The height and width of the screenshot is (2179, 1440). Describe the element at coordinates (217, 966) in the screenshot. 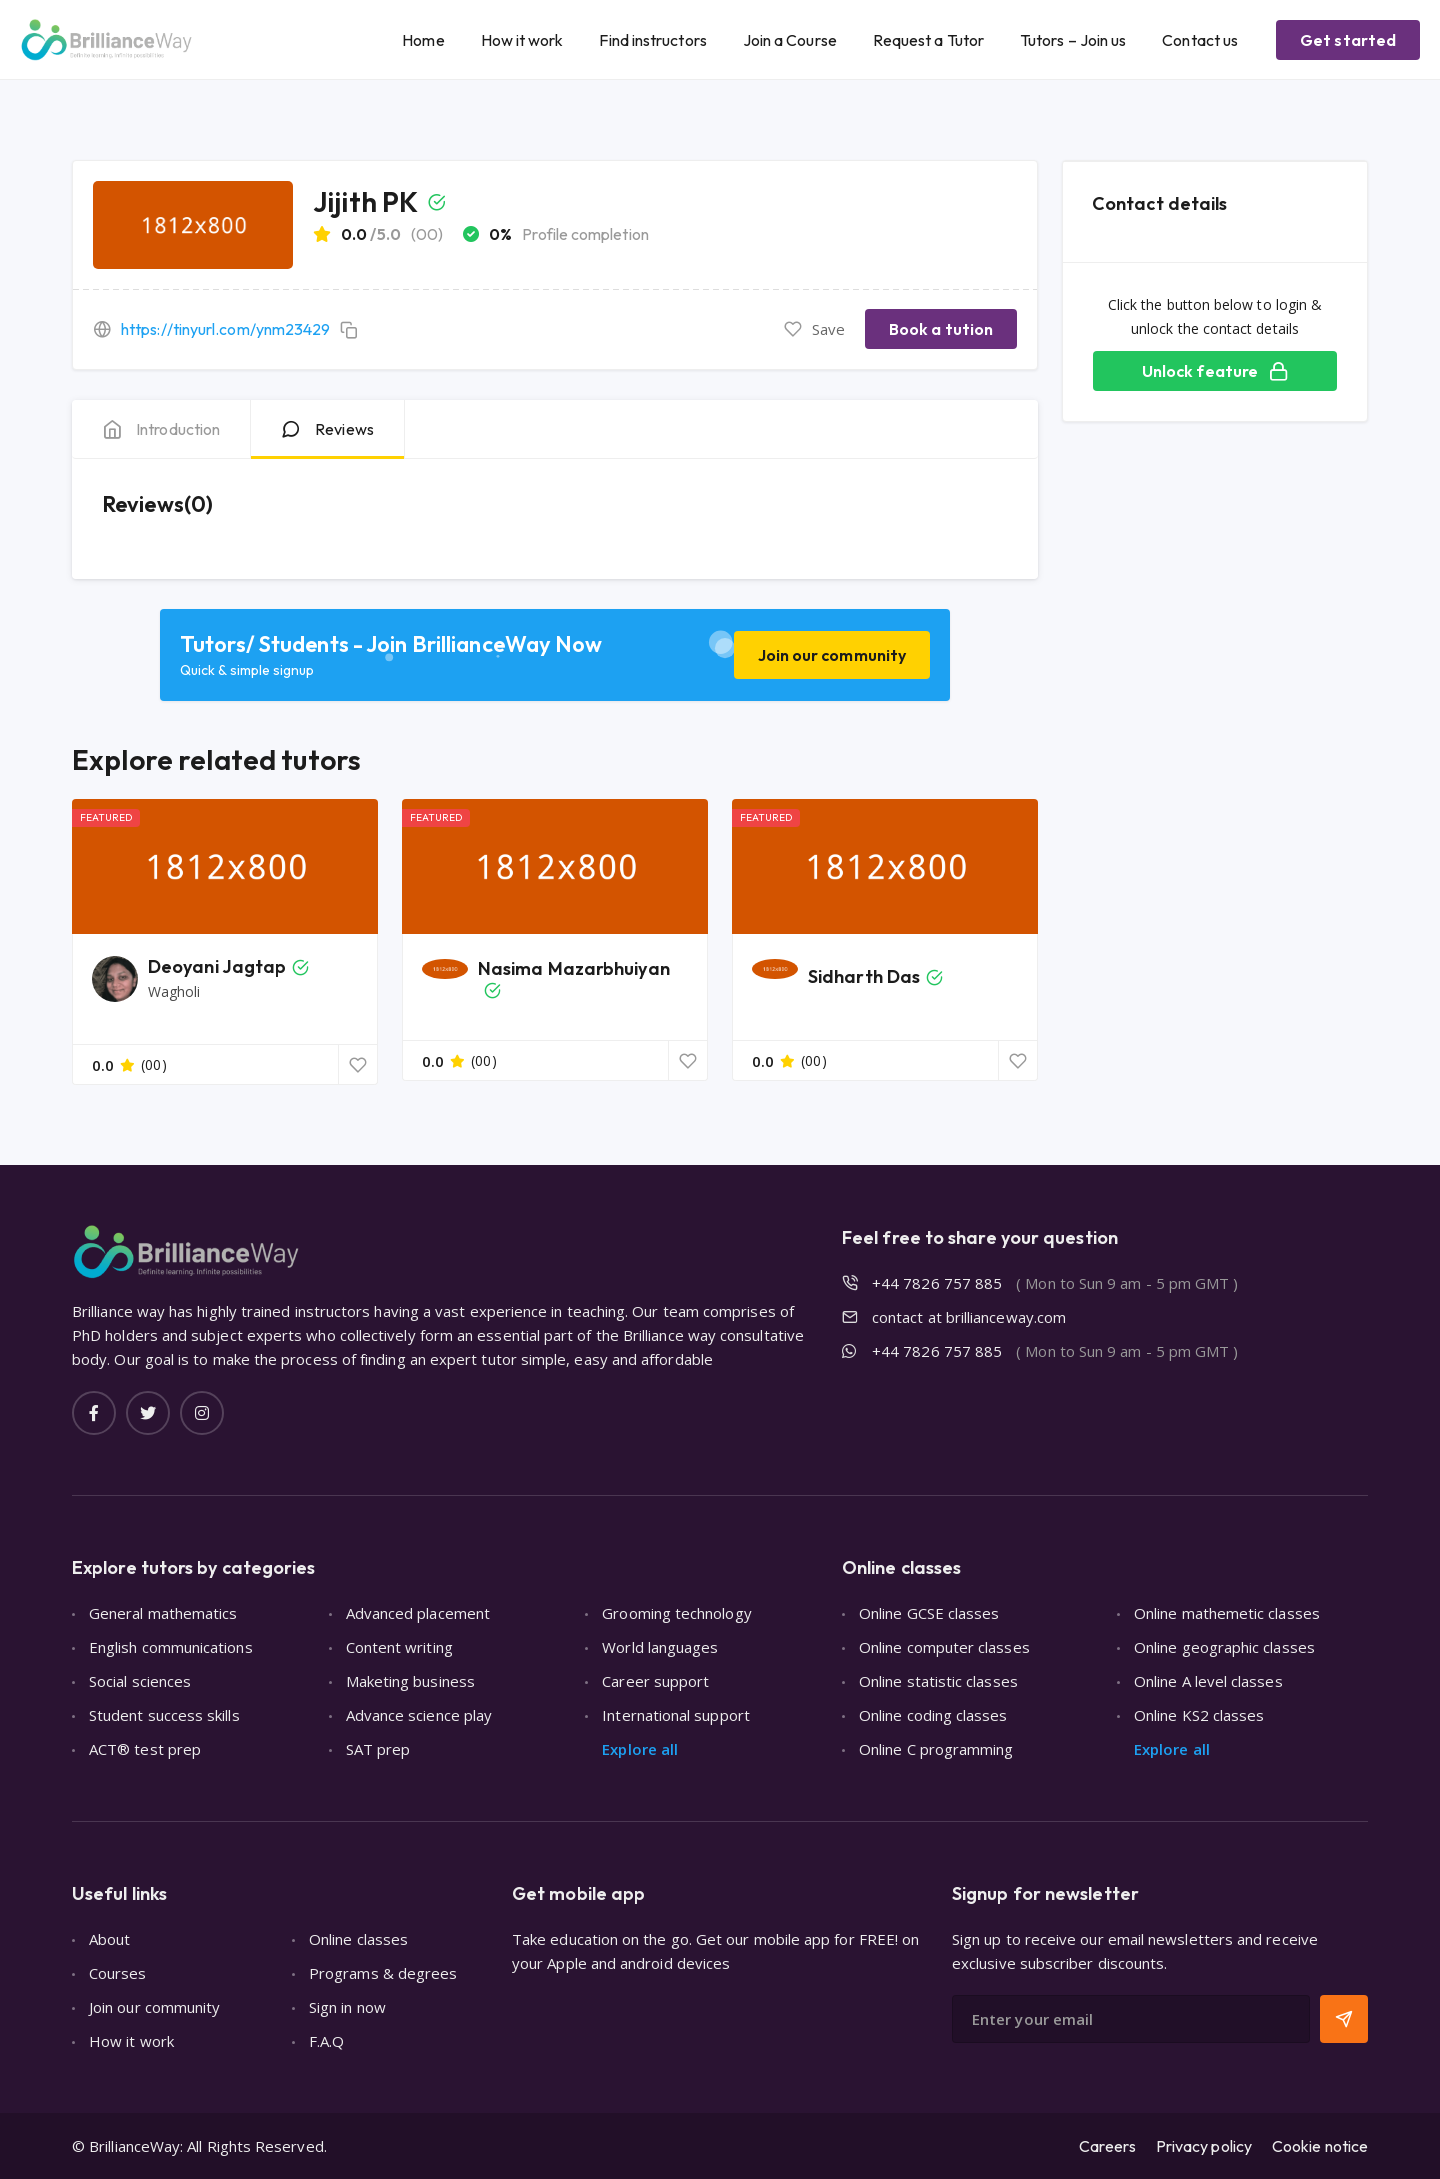

I see `Deoyani Jagtap` at that location.